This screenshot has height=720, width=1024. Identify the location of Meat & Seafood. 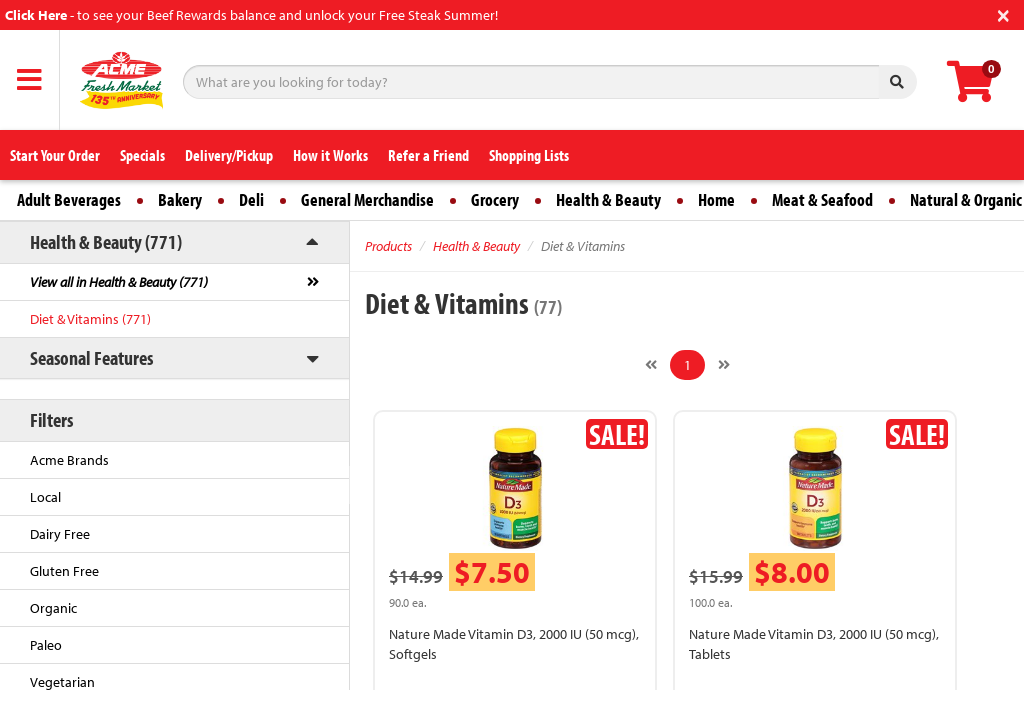
(822, 199).